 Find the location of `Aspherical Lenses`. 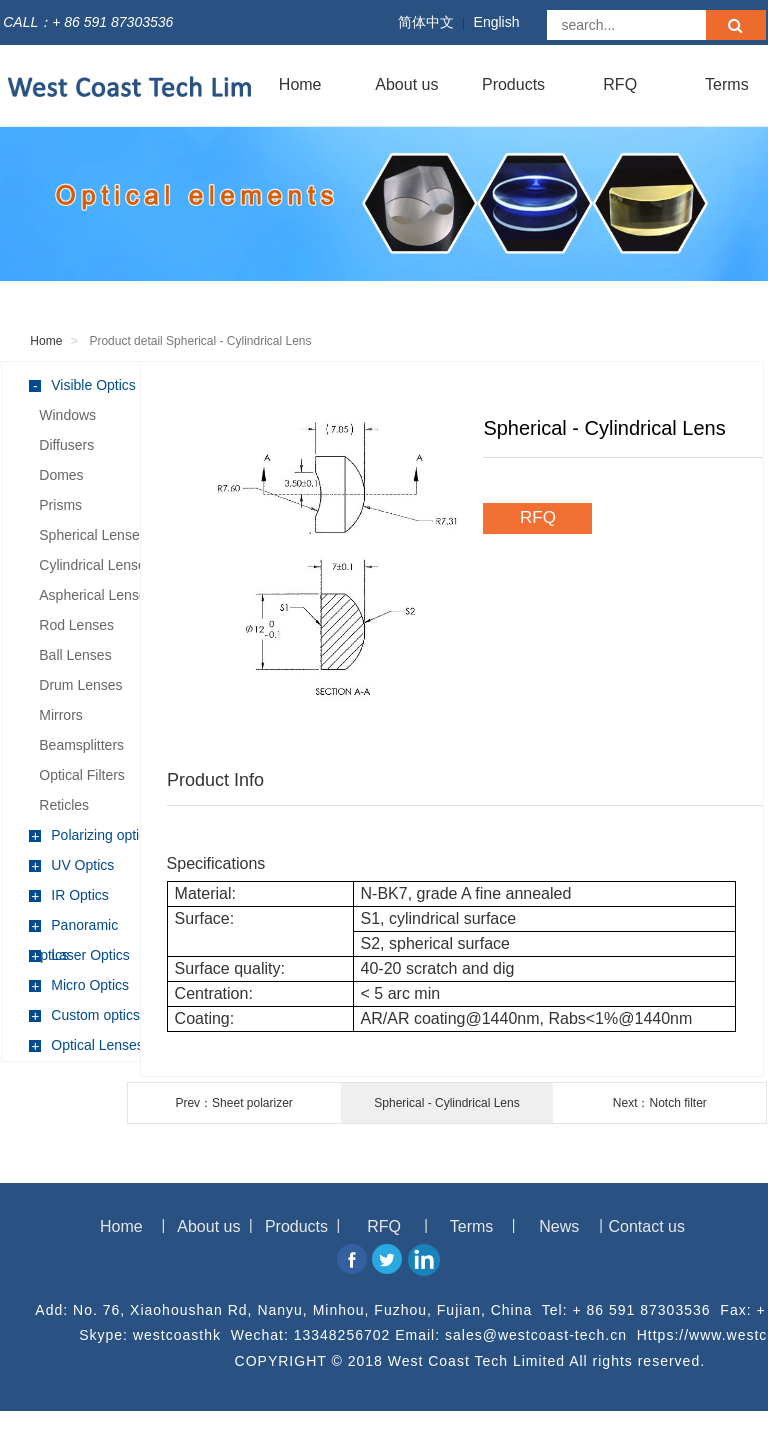

Aspherical Lenses is located at coordinates (96, 595).